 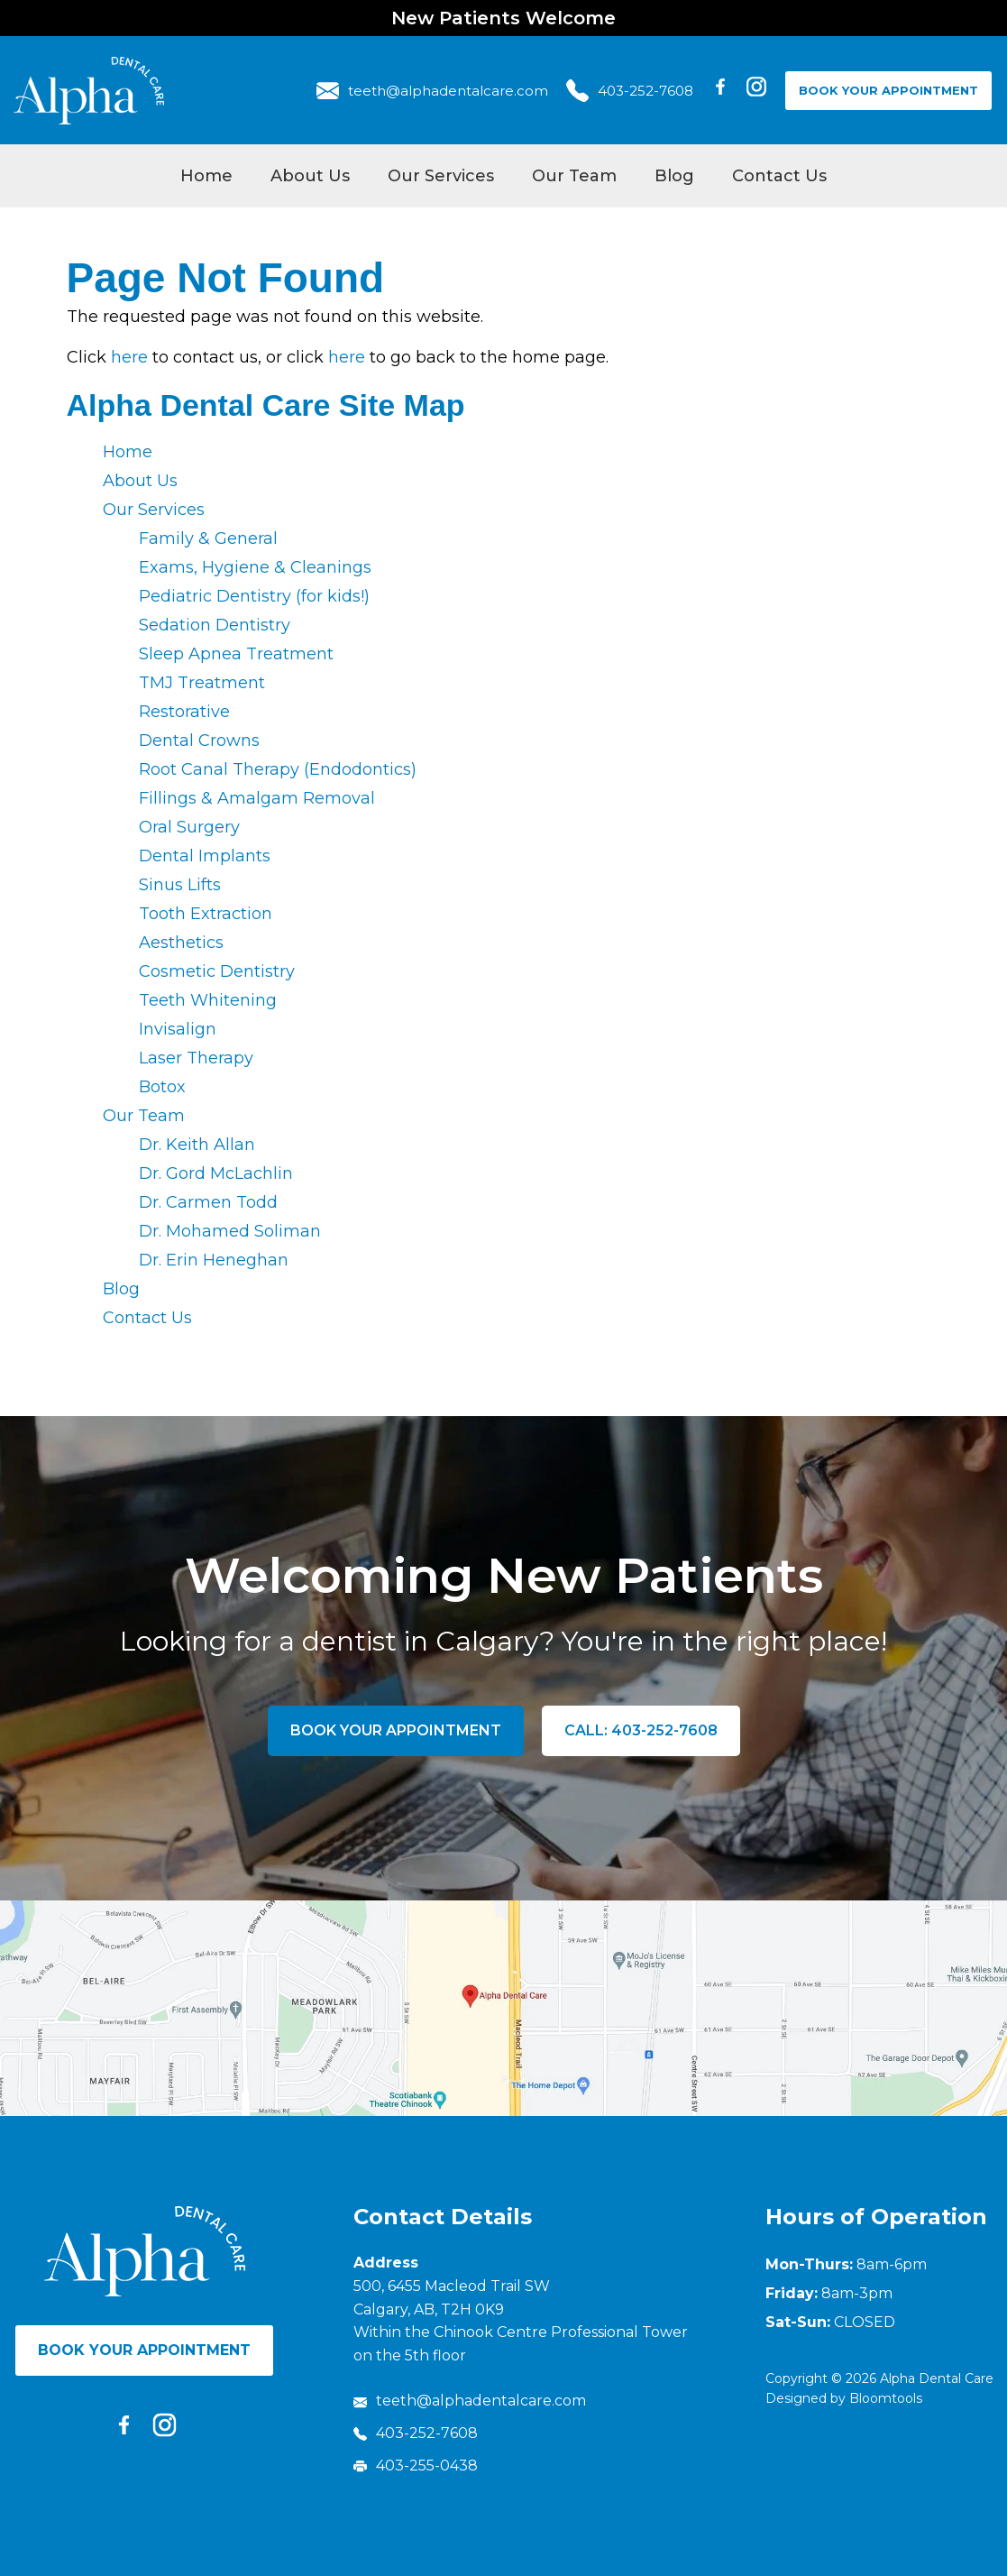 I want to click on Contact Us, so click(x=779, y=176).